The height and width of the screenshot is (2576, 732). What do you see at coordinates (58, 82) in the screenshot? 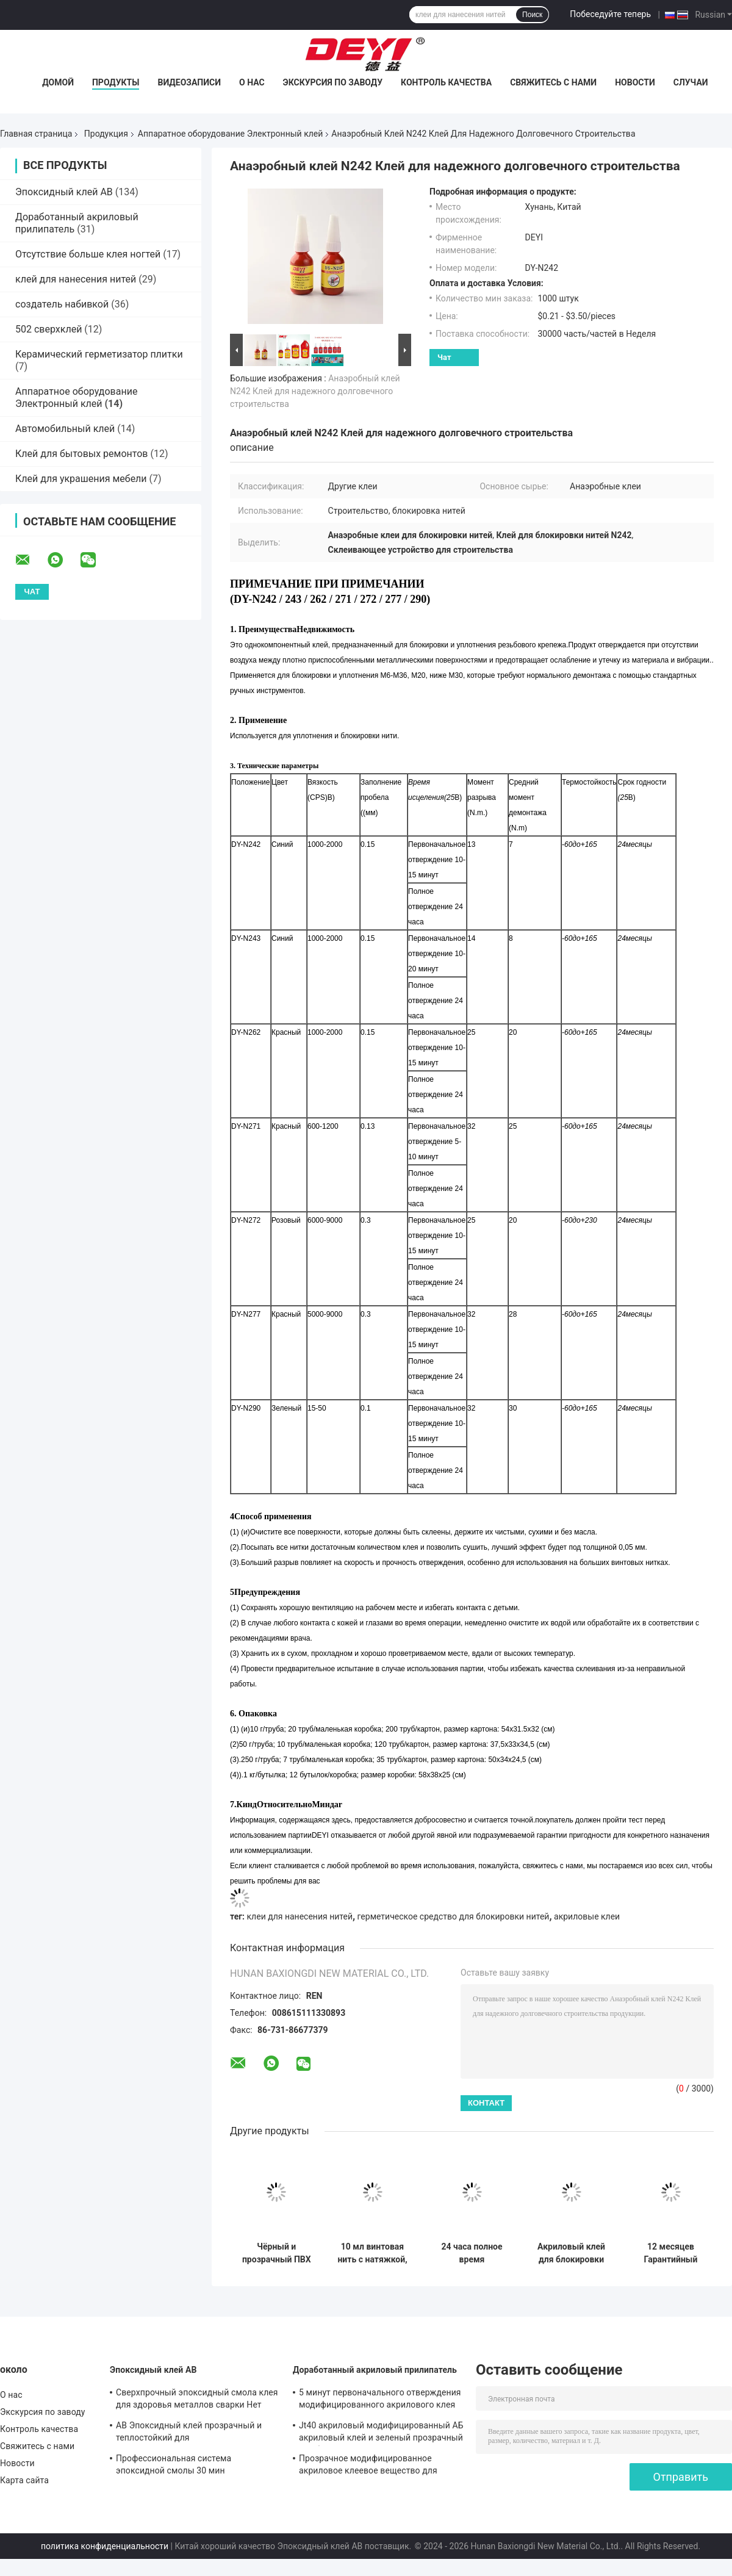
I see `Домой` at bounding box center [58, 82].